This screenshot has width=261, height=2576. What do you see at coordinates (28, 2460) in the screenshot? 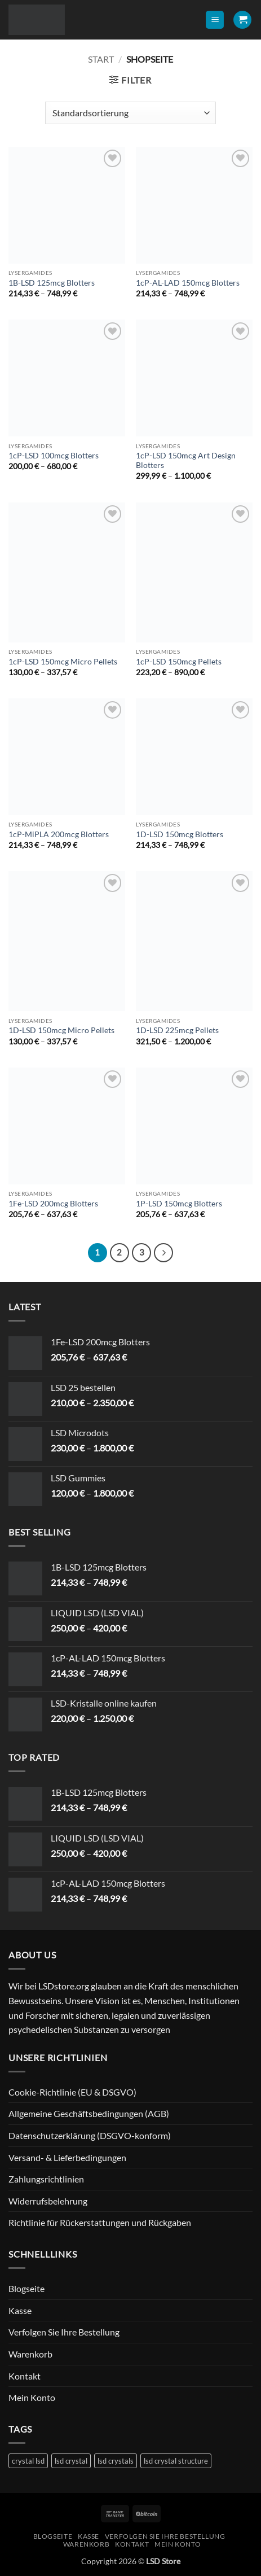
I see `crystal lsd [crystal lsd (1 Produkt)]` at bounding box center [28, 2460].